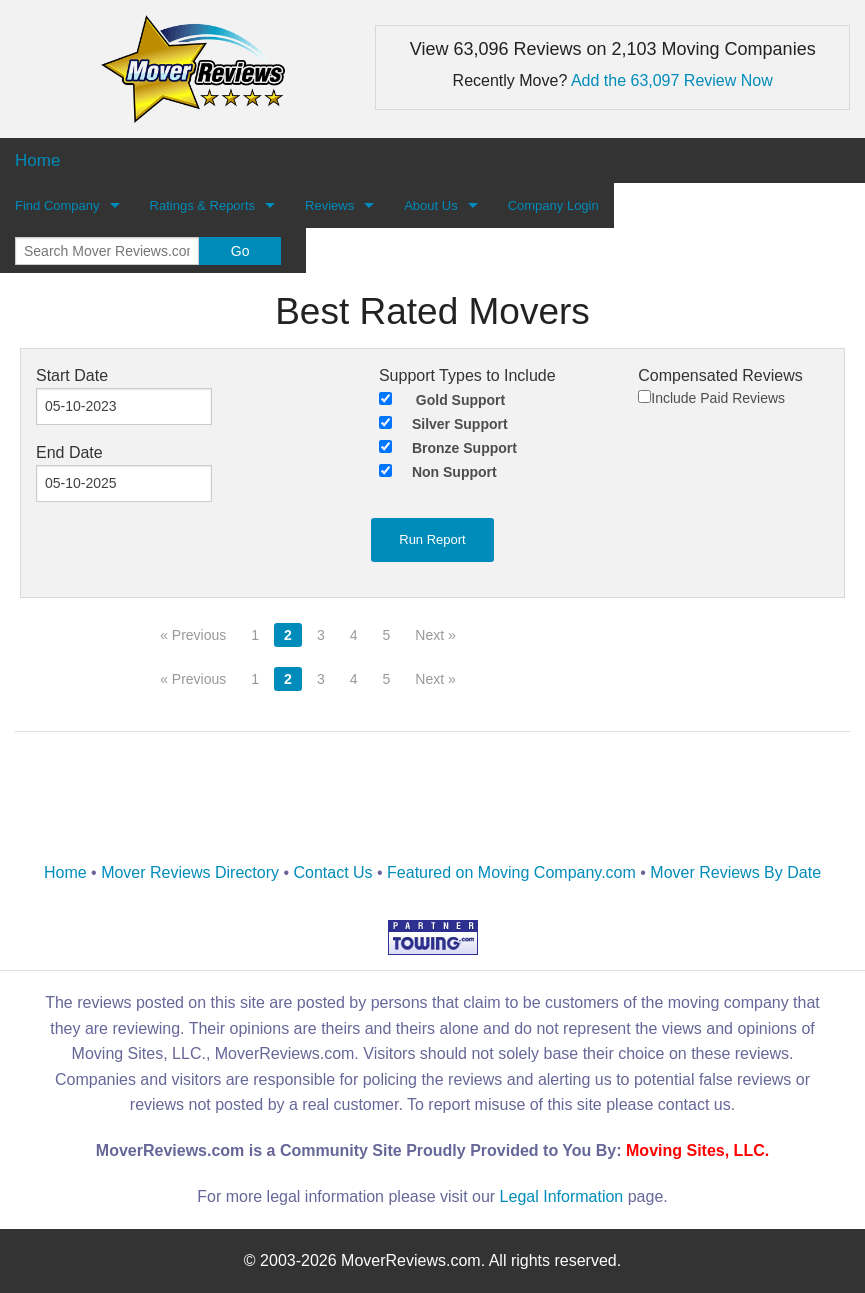 Image resolution: width=865 pixels, height=1293 pixels. Describe the element at coordinates (332, 872) in the screenshot. I see `Contact Us` at that location.